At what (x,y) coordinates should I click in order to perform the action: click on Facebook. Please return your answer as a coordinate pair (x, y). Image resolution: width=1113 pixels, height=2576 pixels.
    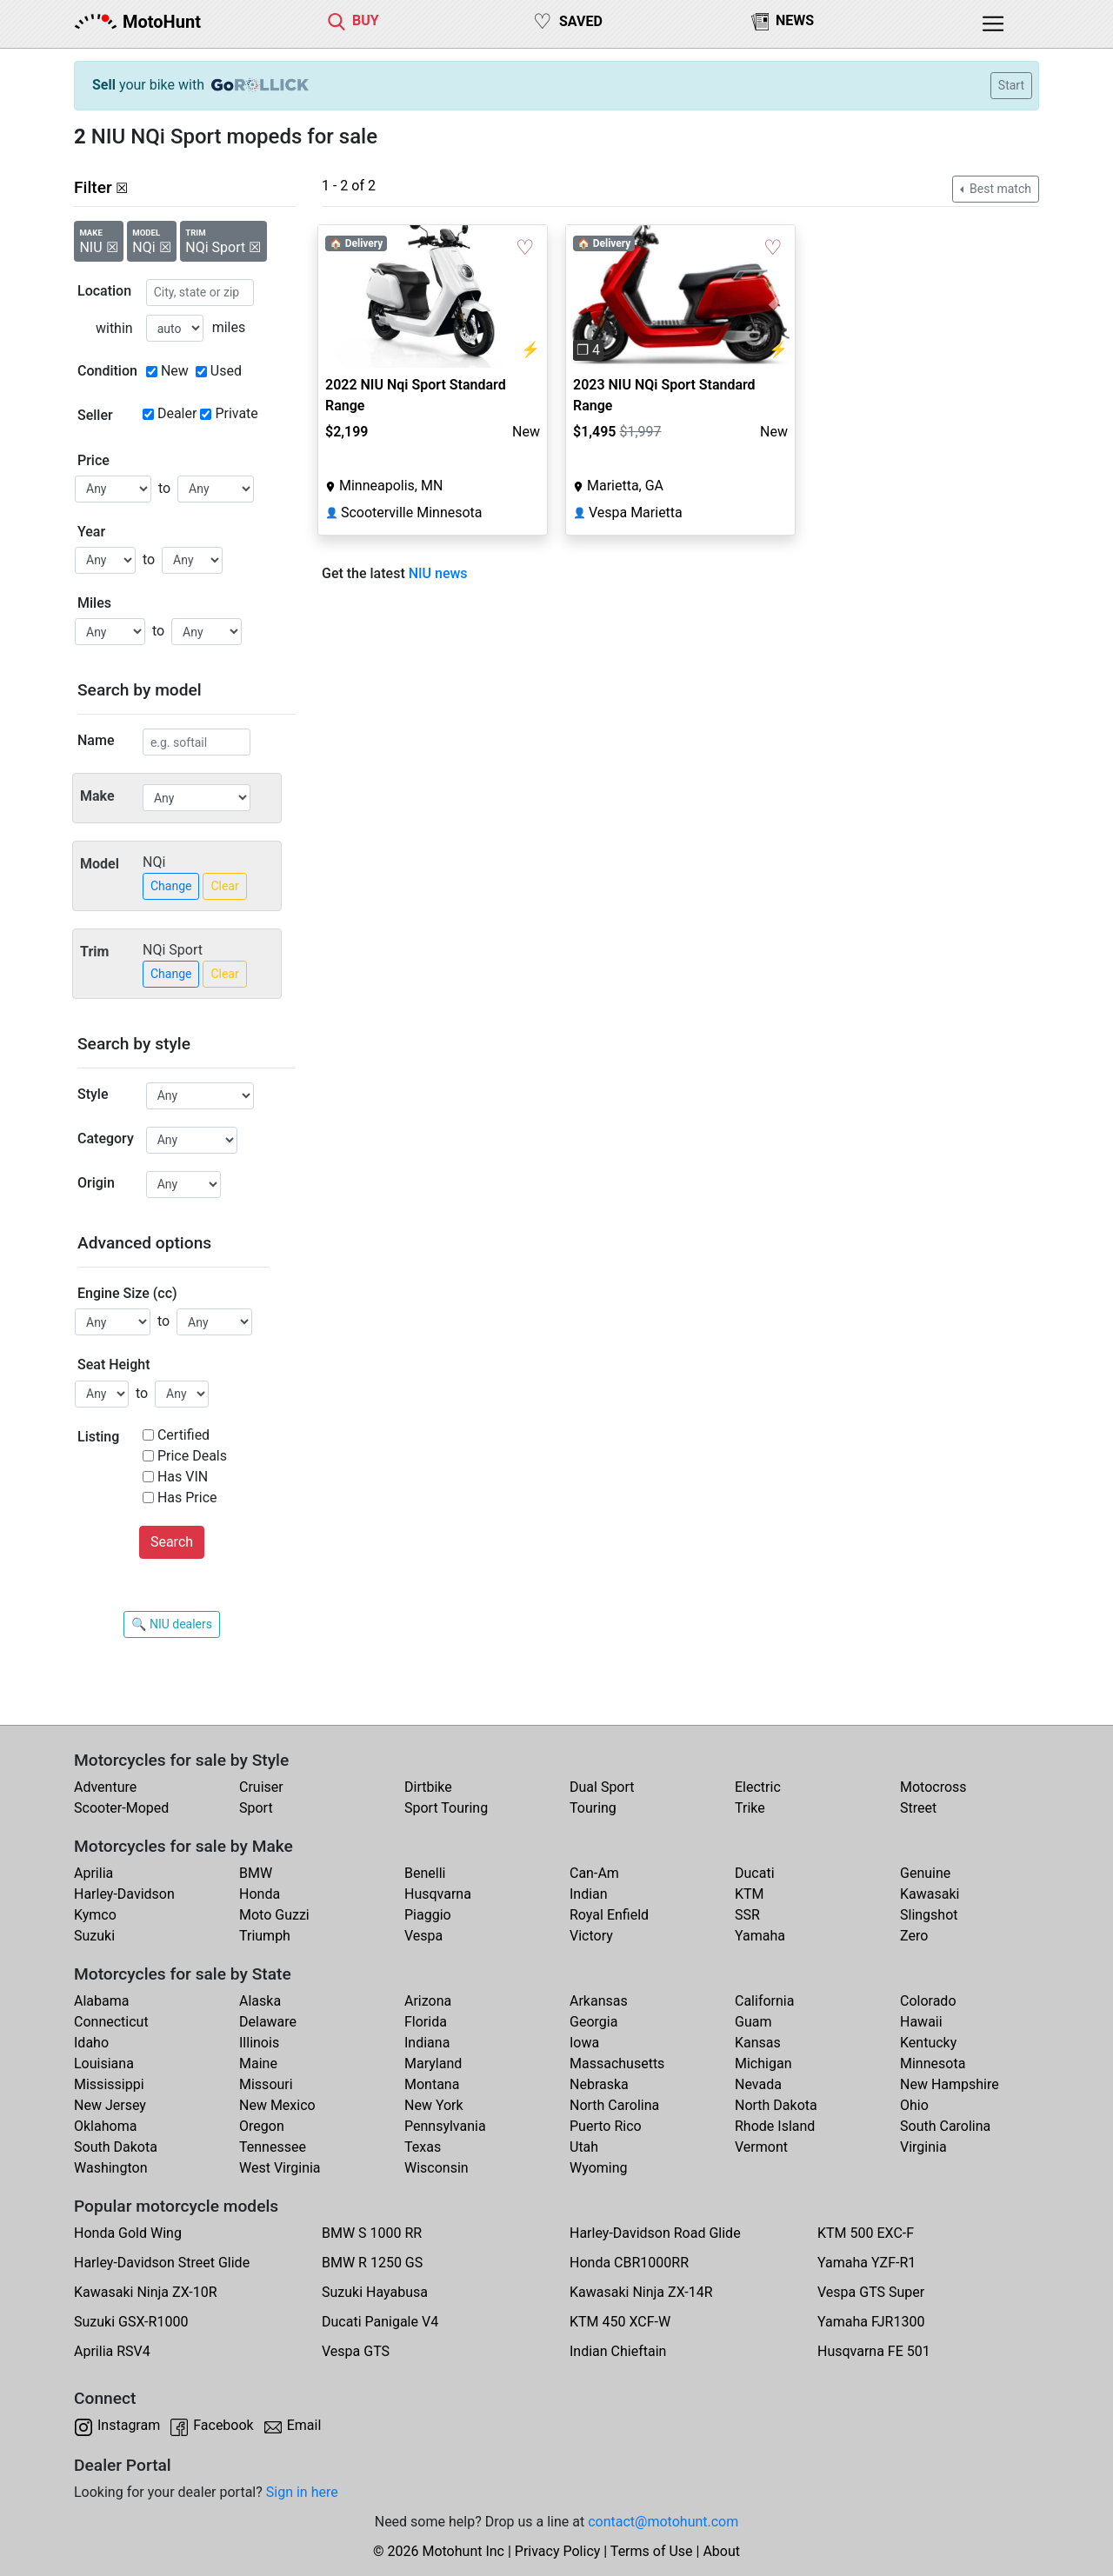
    Looking at the image, I should click on (223, 2425).